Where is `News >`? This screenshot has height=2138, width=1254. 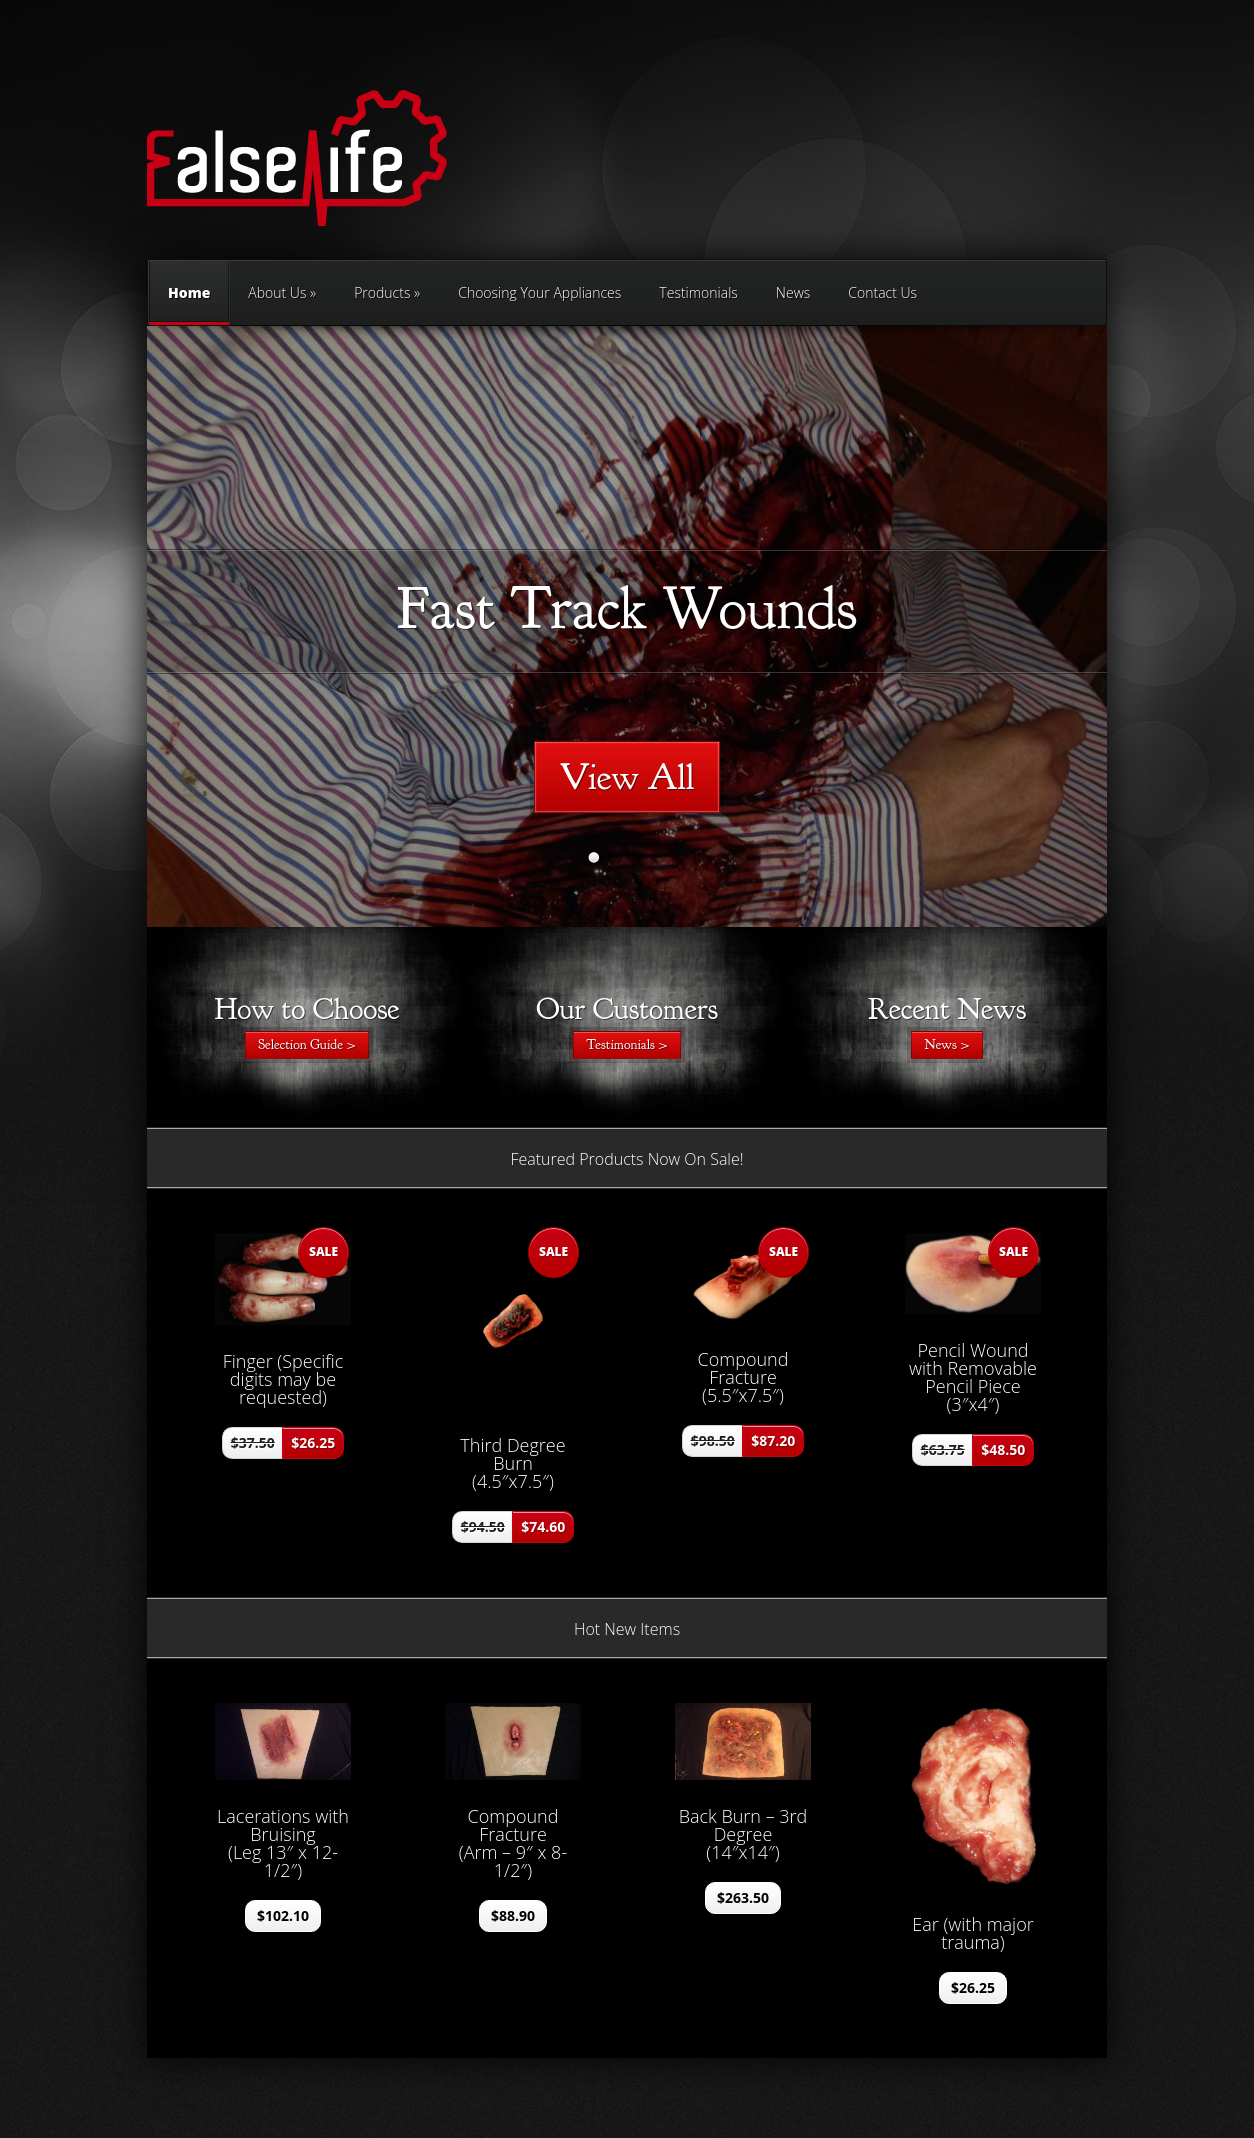
News > is located at coordinates (946, 1044).